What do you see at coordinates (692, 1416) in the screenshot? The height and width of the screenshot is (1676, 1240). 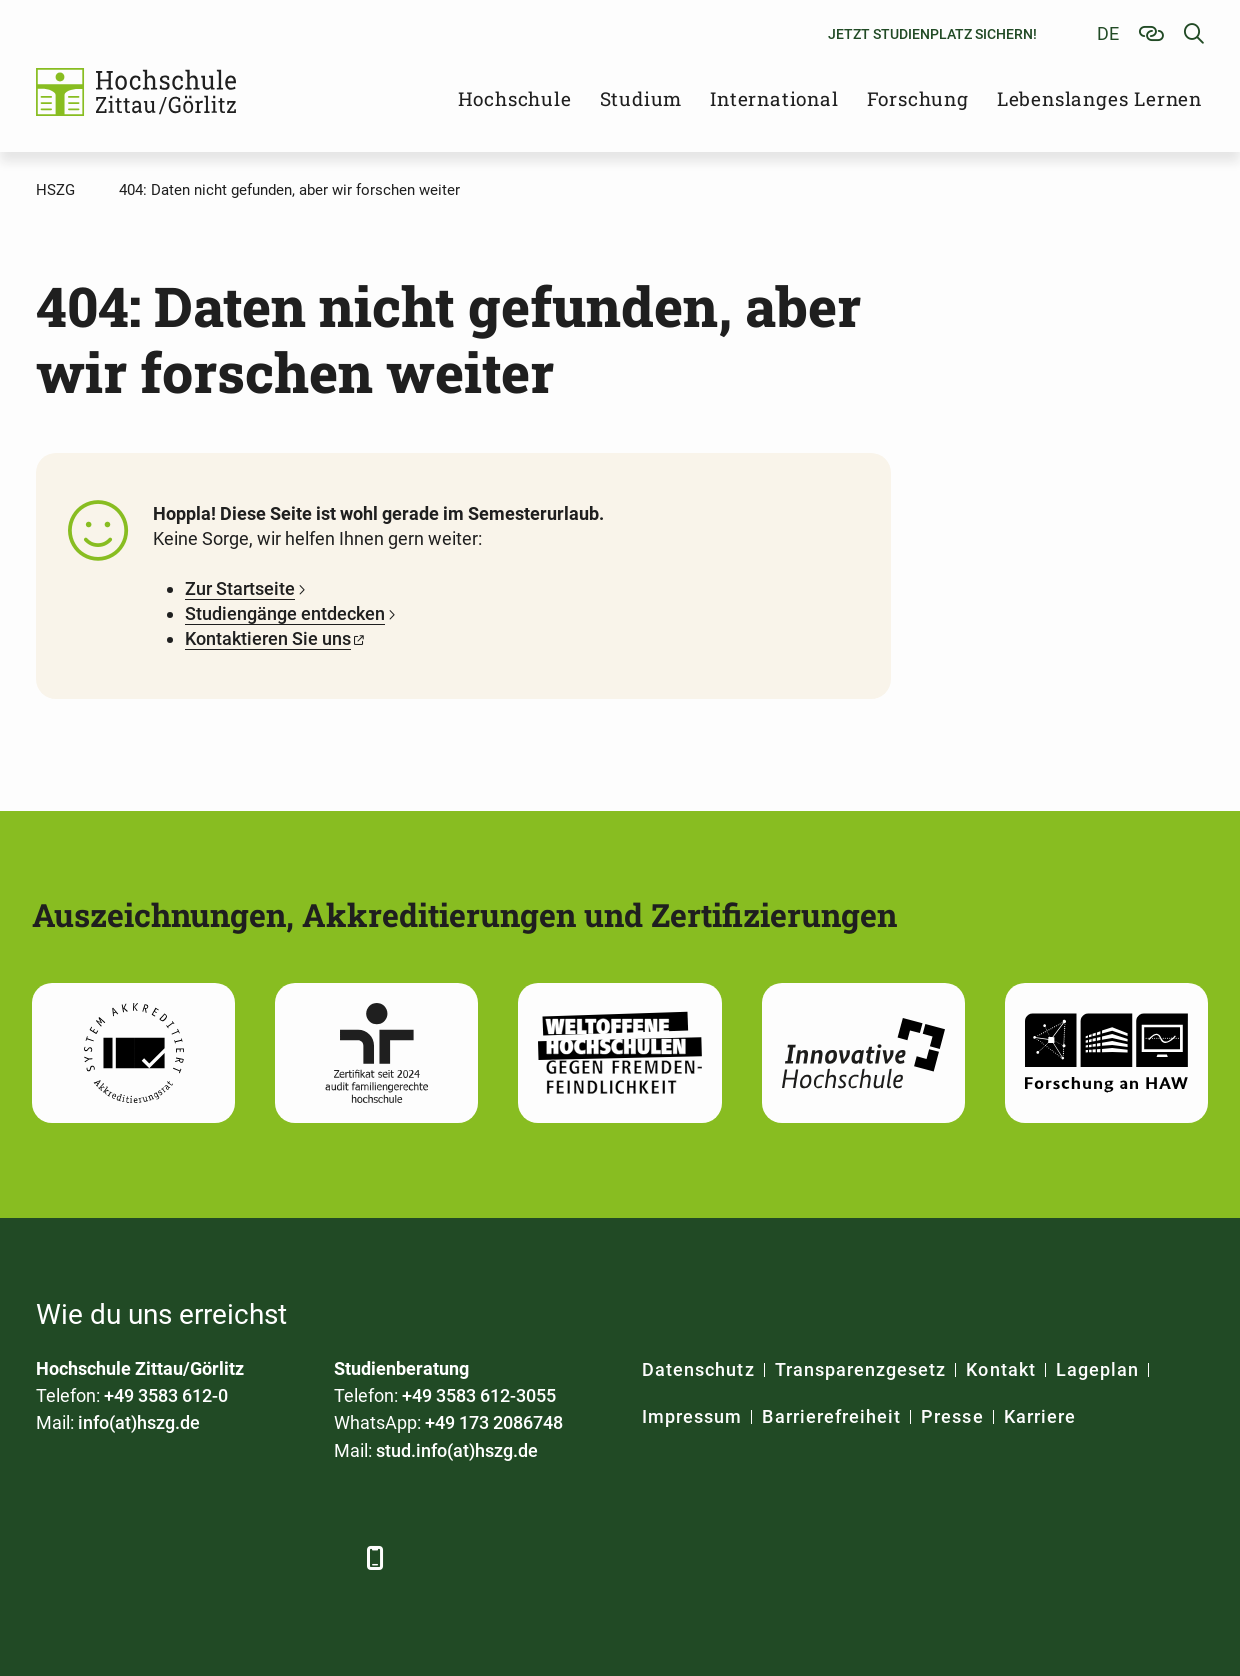 I see `Impressum` at bounding box center [692, 1416].